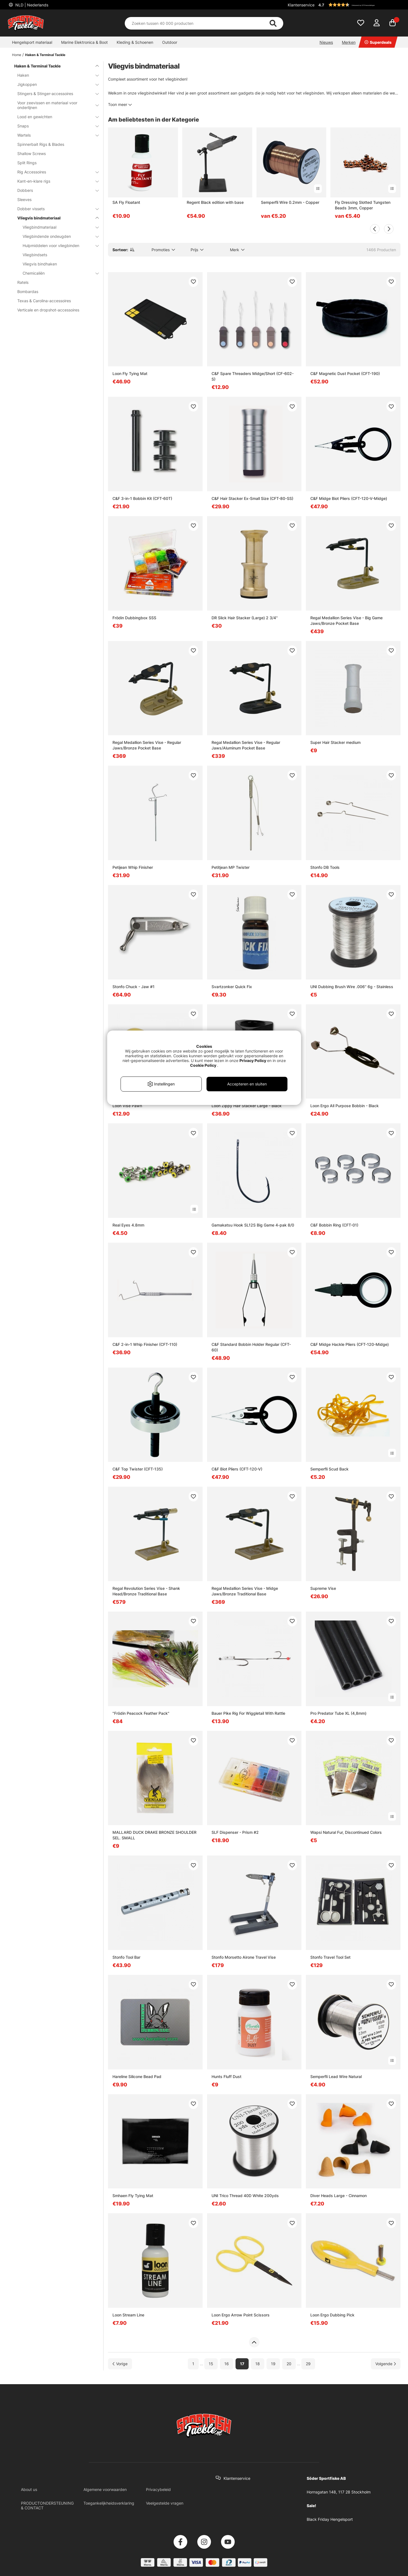  Describe the element at coordinates (358, 4) in the screenshot. I see `[button]` at that location.